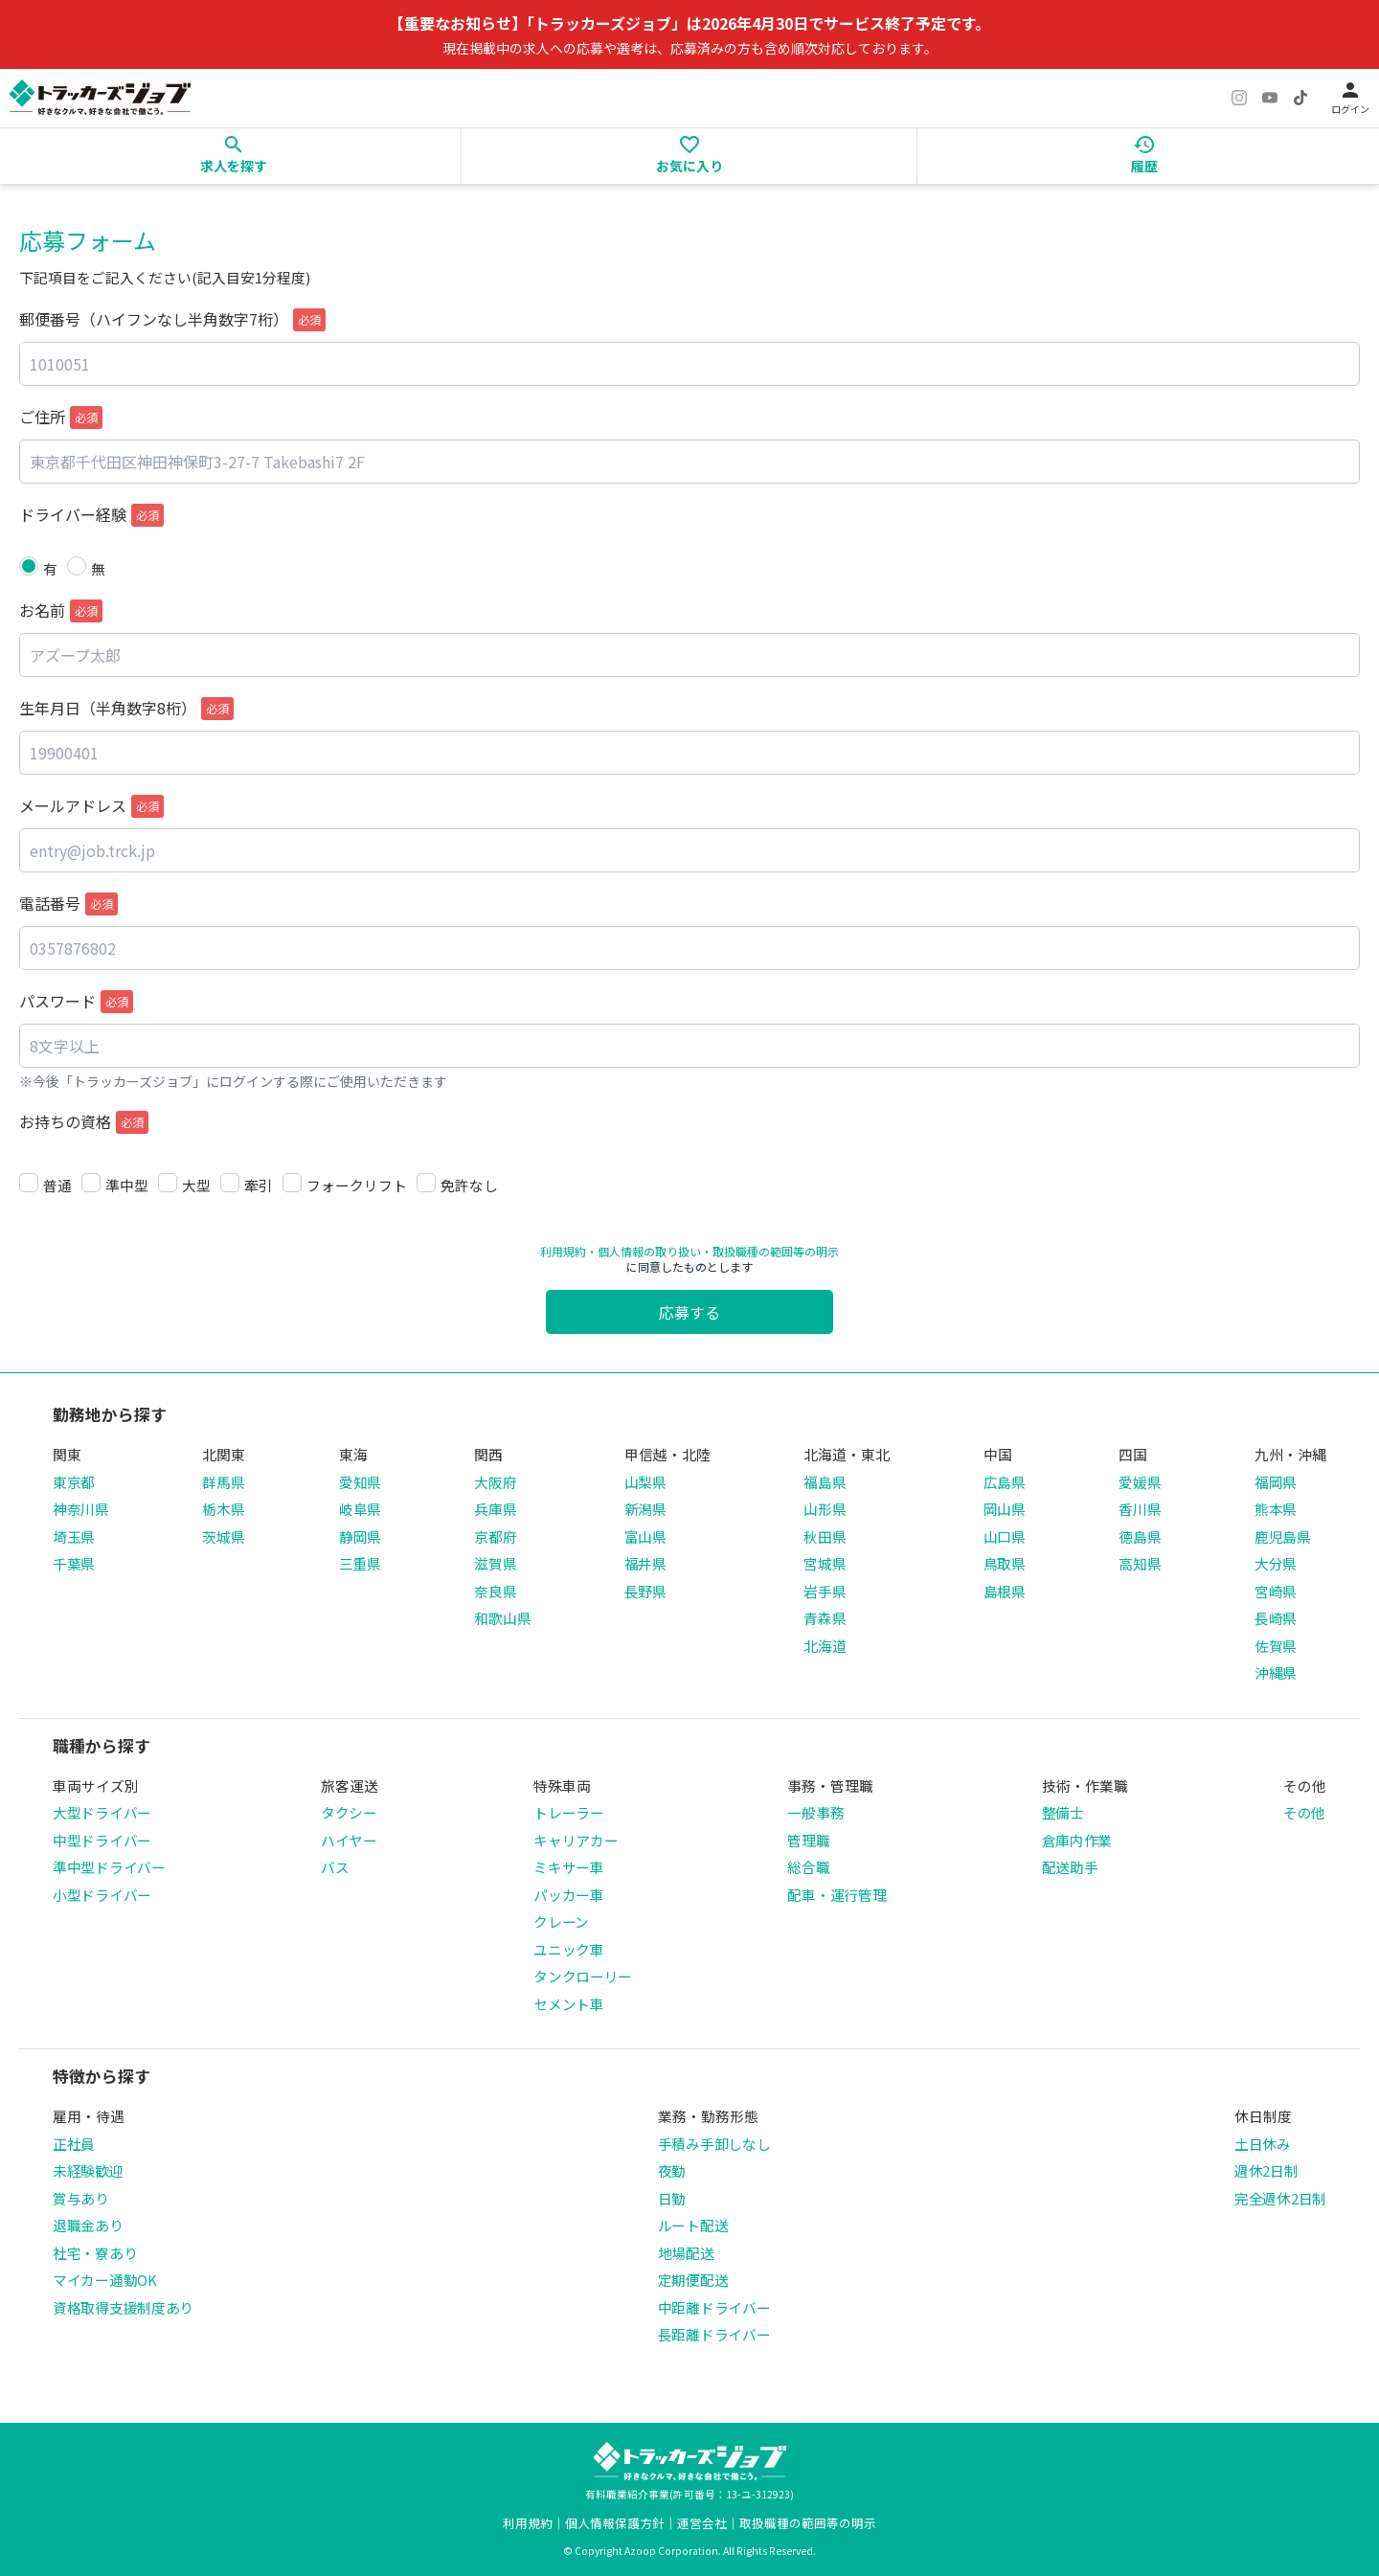 The image size is (1379, 2576). What do you see at coordinates (349, 1812) in the screenshot?
I see `タクシー` at bounding box center [349, 1812].